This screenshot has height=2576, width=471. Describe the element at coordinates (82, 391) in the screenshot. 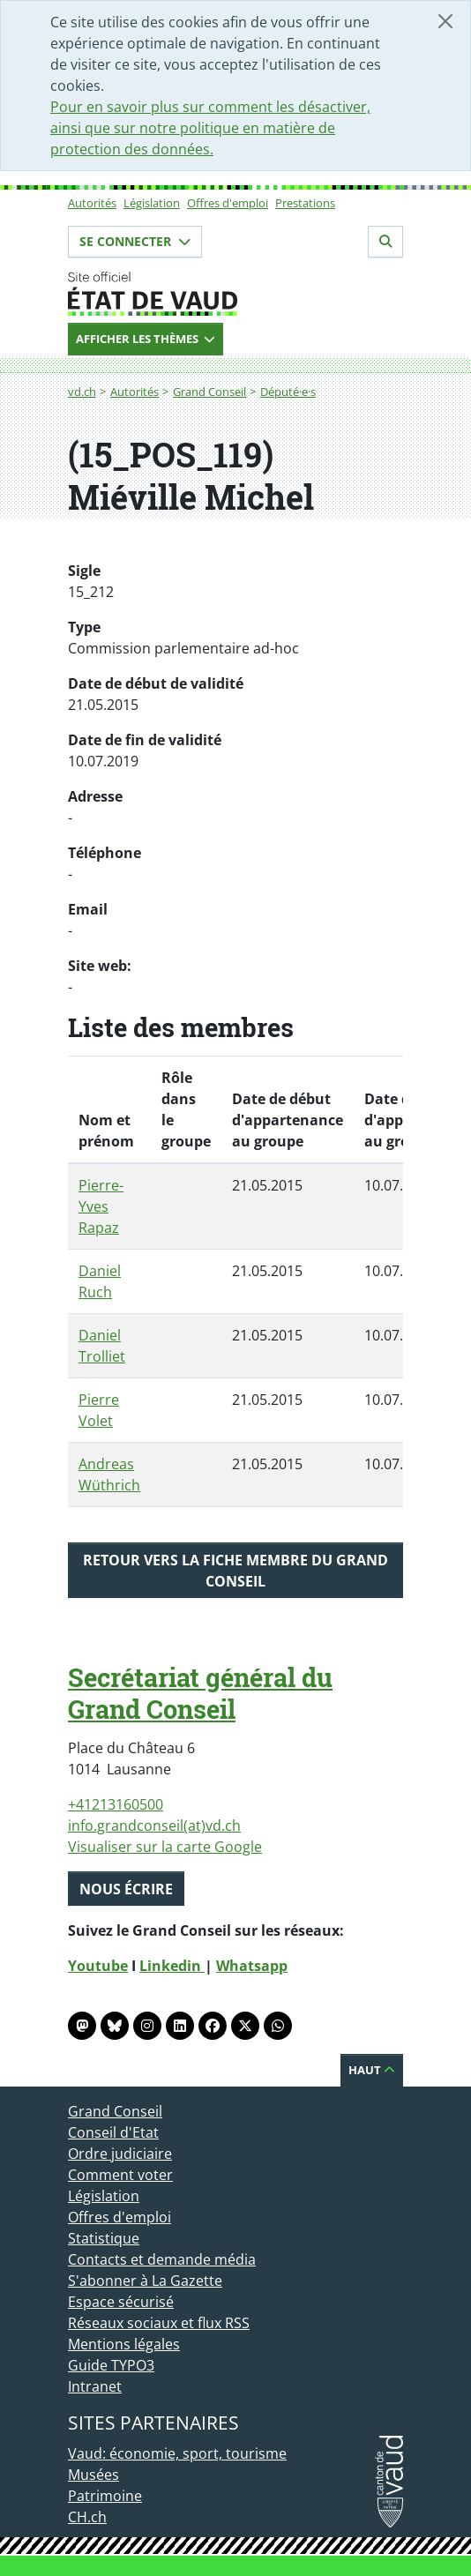

I see `vd.ch` at that location.